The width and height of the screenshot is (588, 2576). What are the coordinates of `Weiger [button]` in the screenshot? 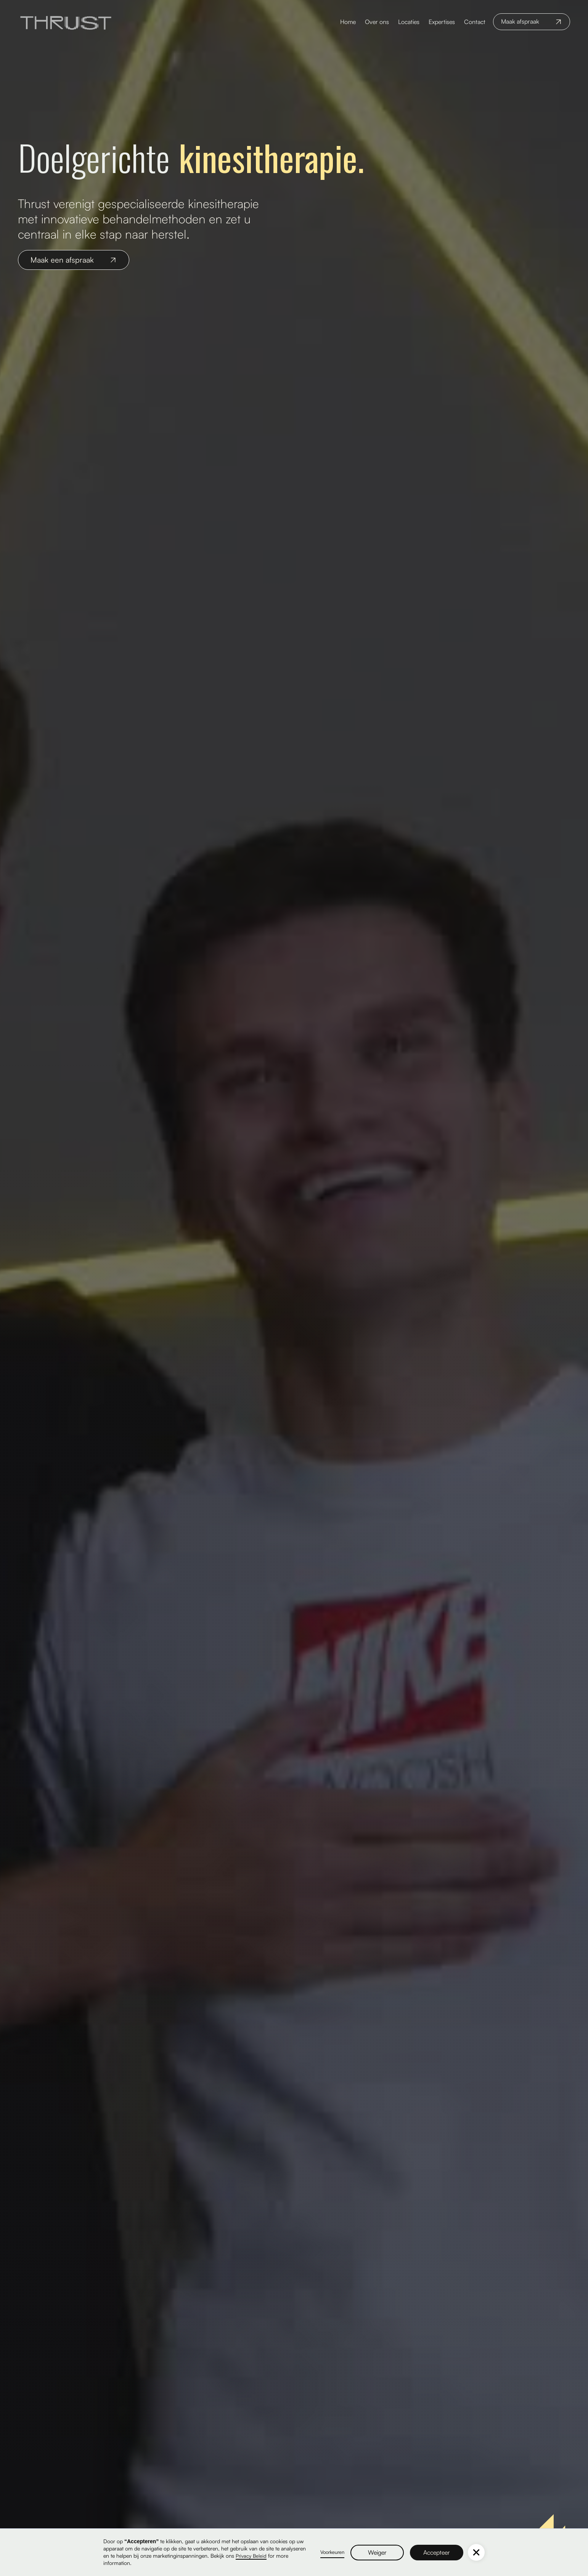 It's located at (377, 2552).